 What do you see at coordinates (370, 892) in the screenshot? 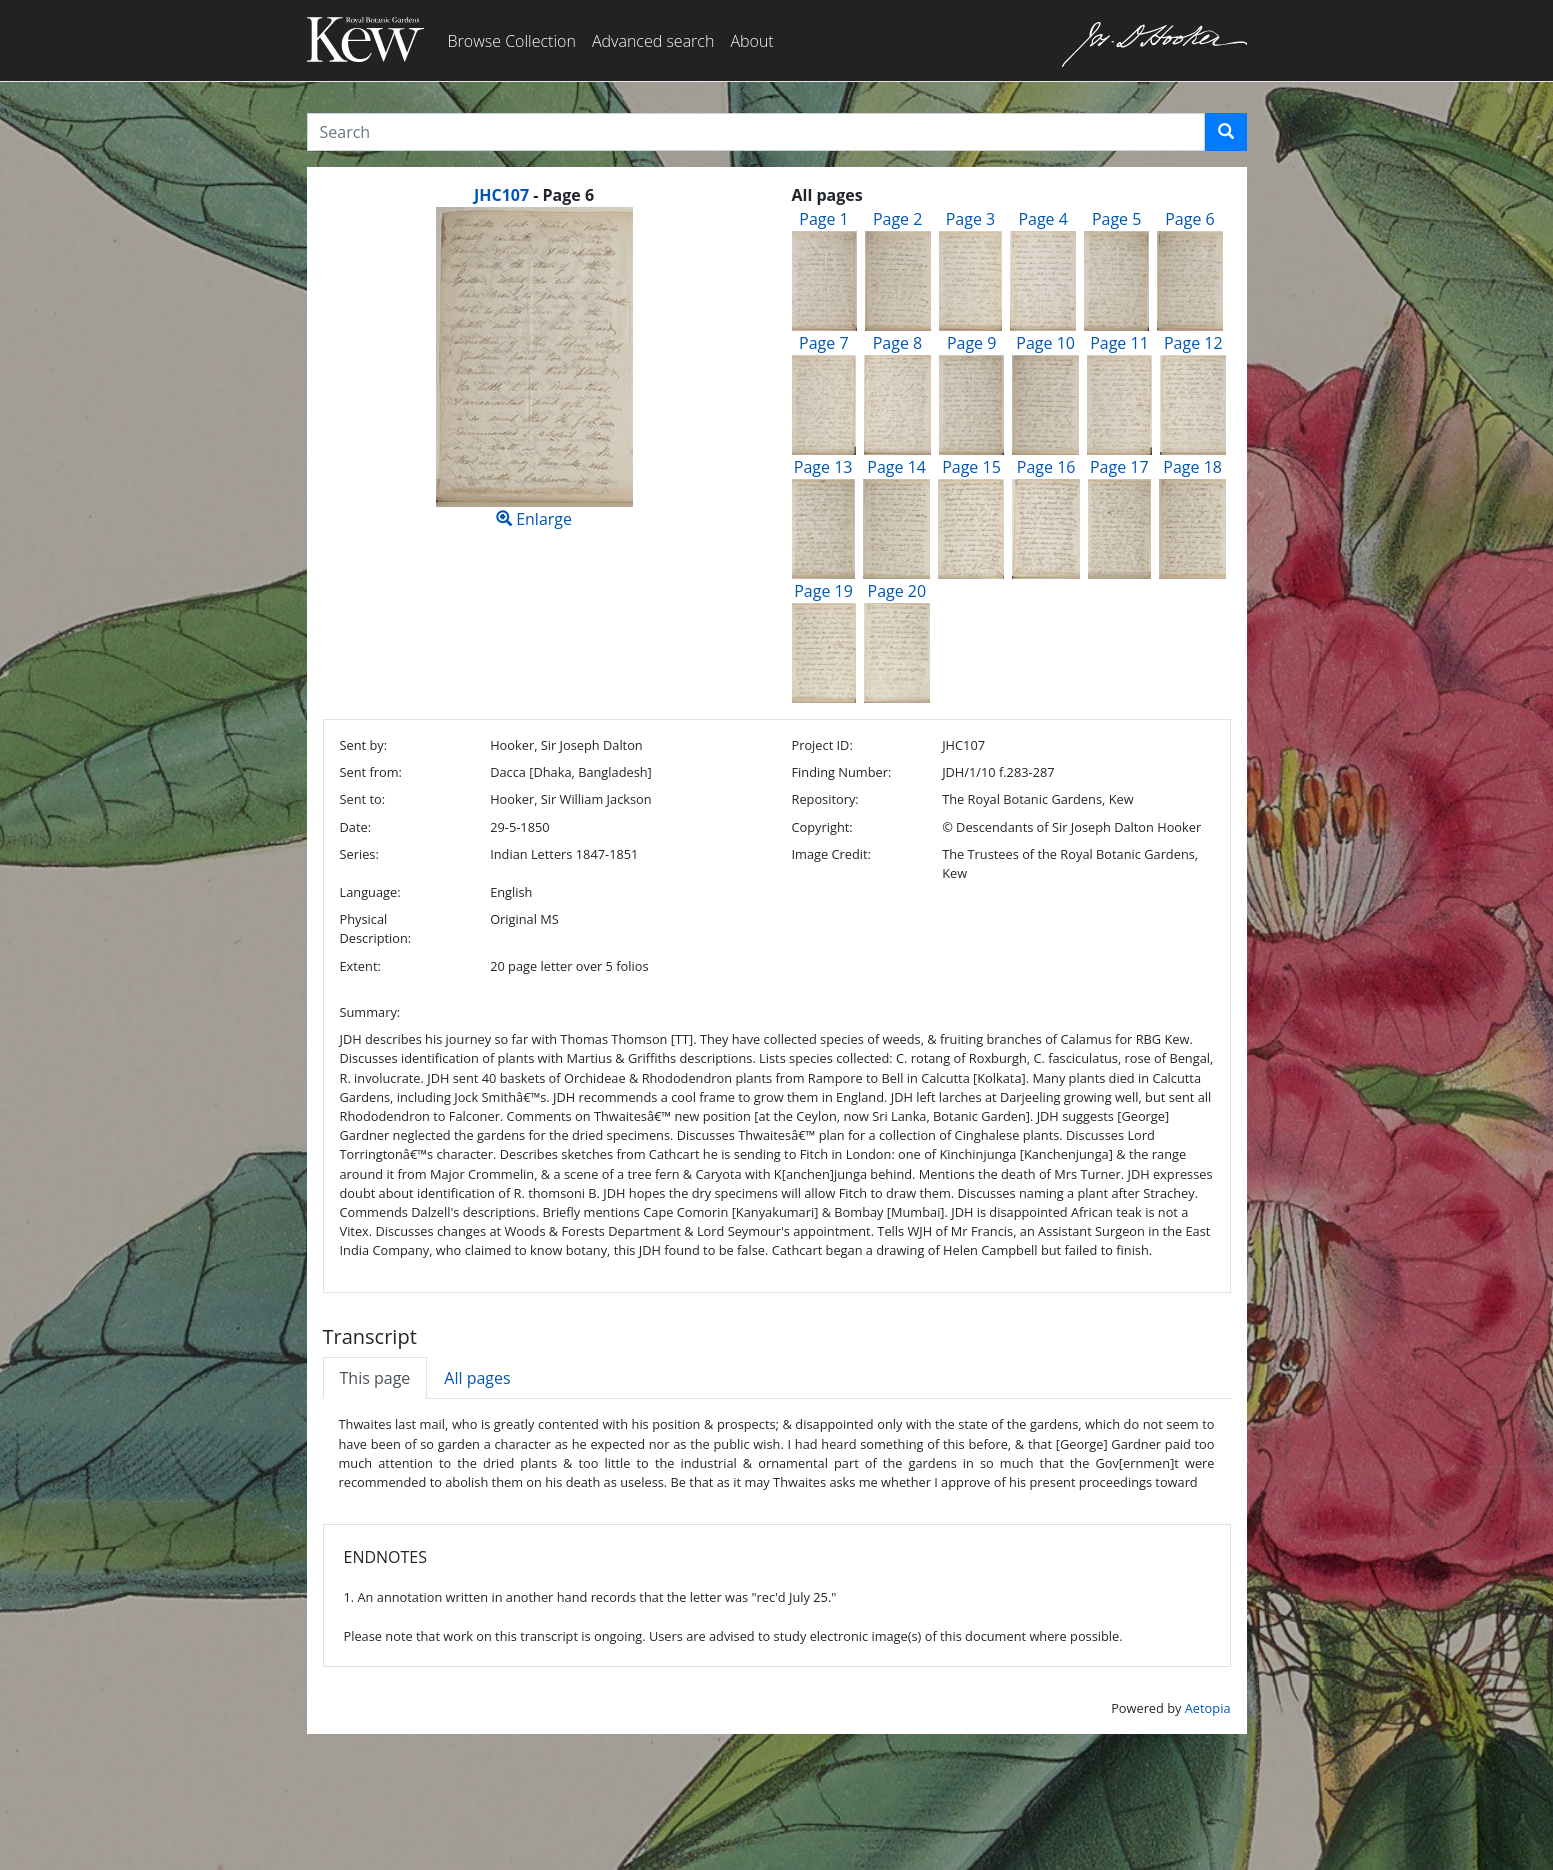
I see `Language:` at bounding box center [370, 892].